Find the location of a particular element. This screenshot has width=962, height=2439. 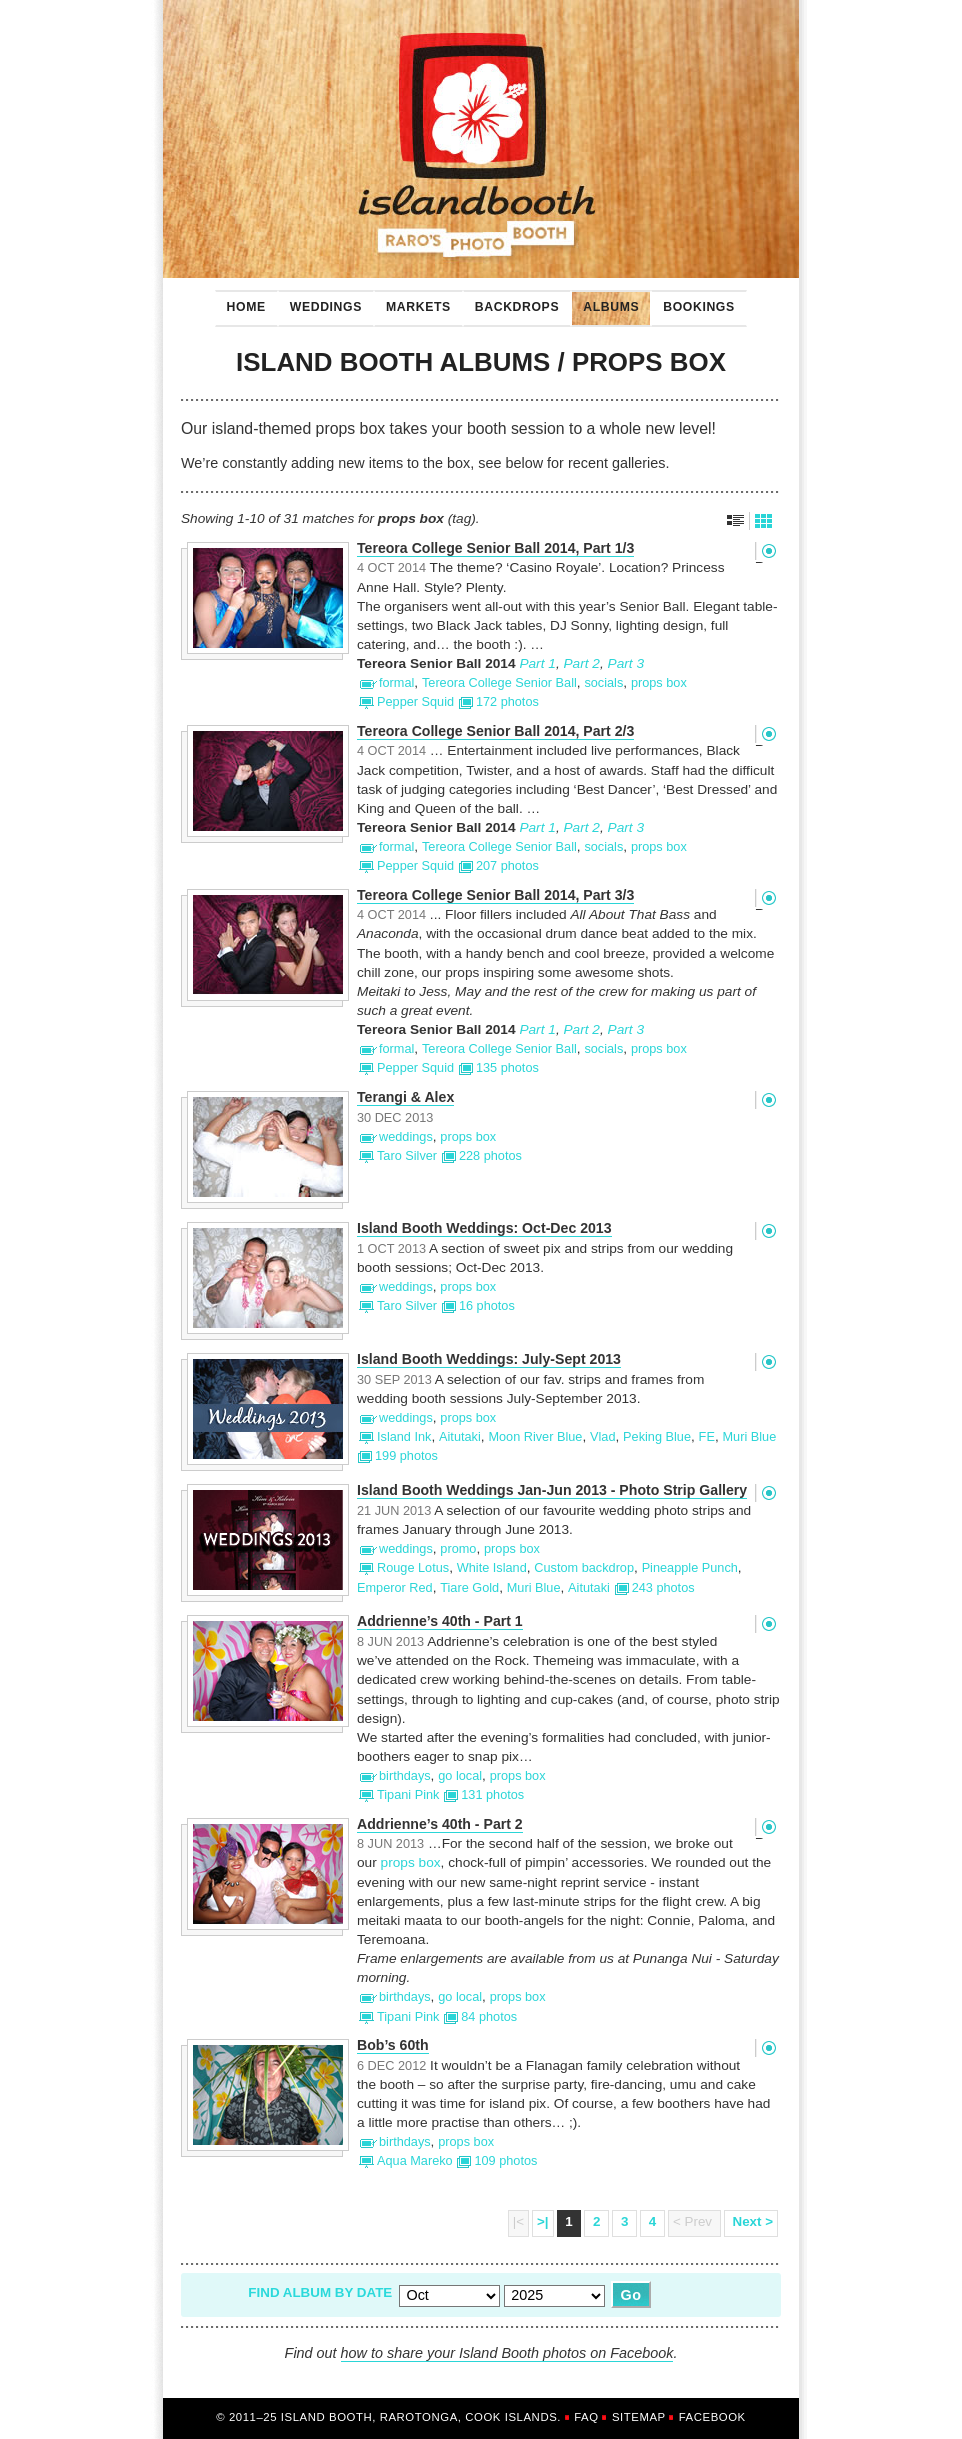

Facebook is located at coordinates (712, 2417).